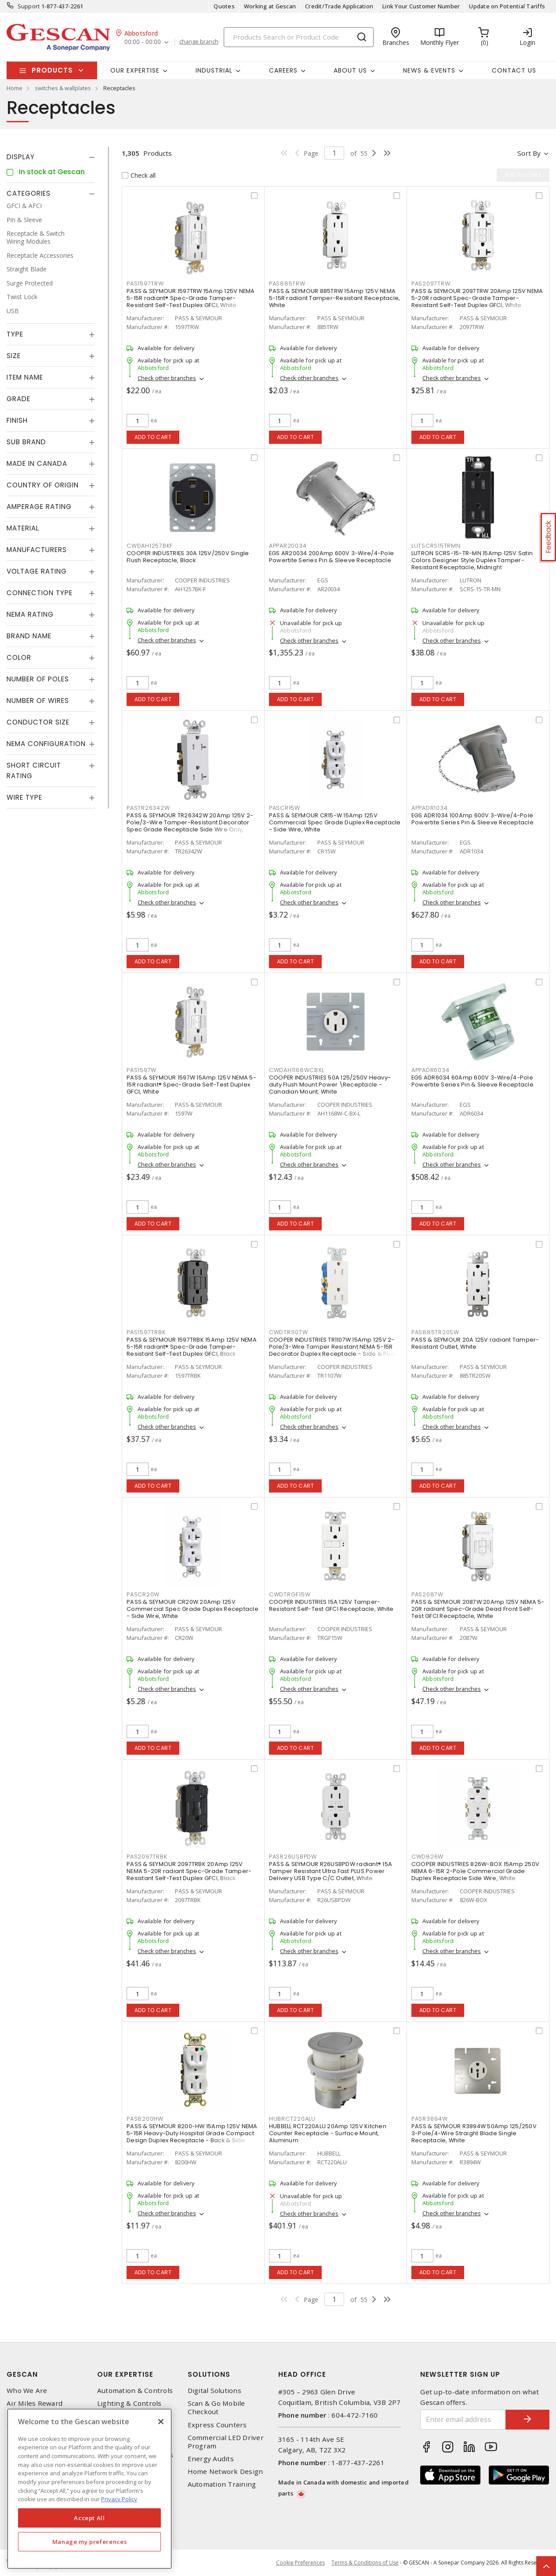 This screenshot has height=2576, width=556. Describe the element at coordinates (30, 614) in the screenshot. I see `NEMA Rating` at that location.